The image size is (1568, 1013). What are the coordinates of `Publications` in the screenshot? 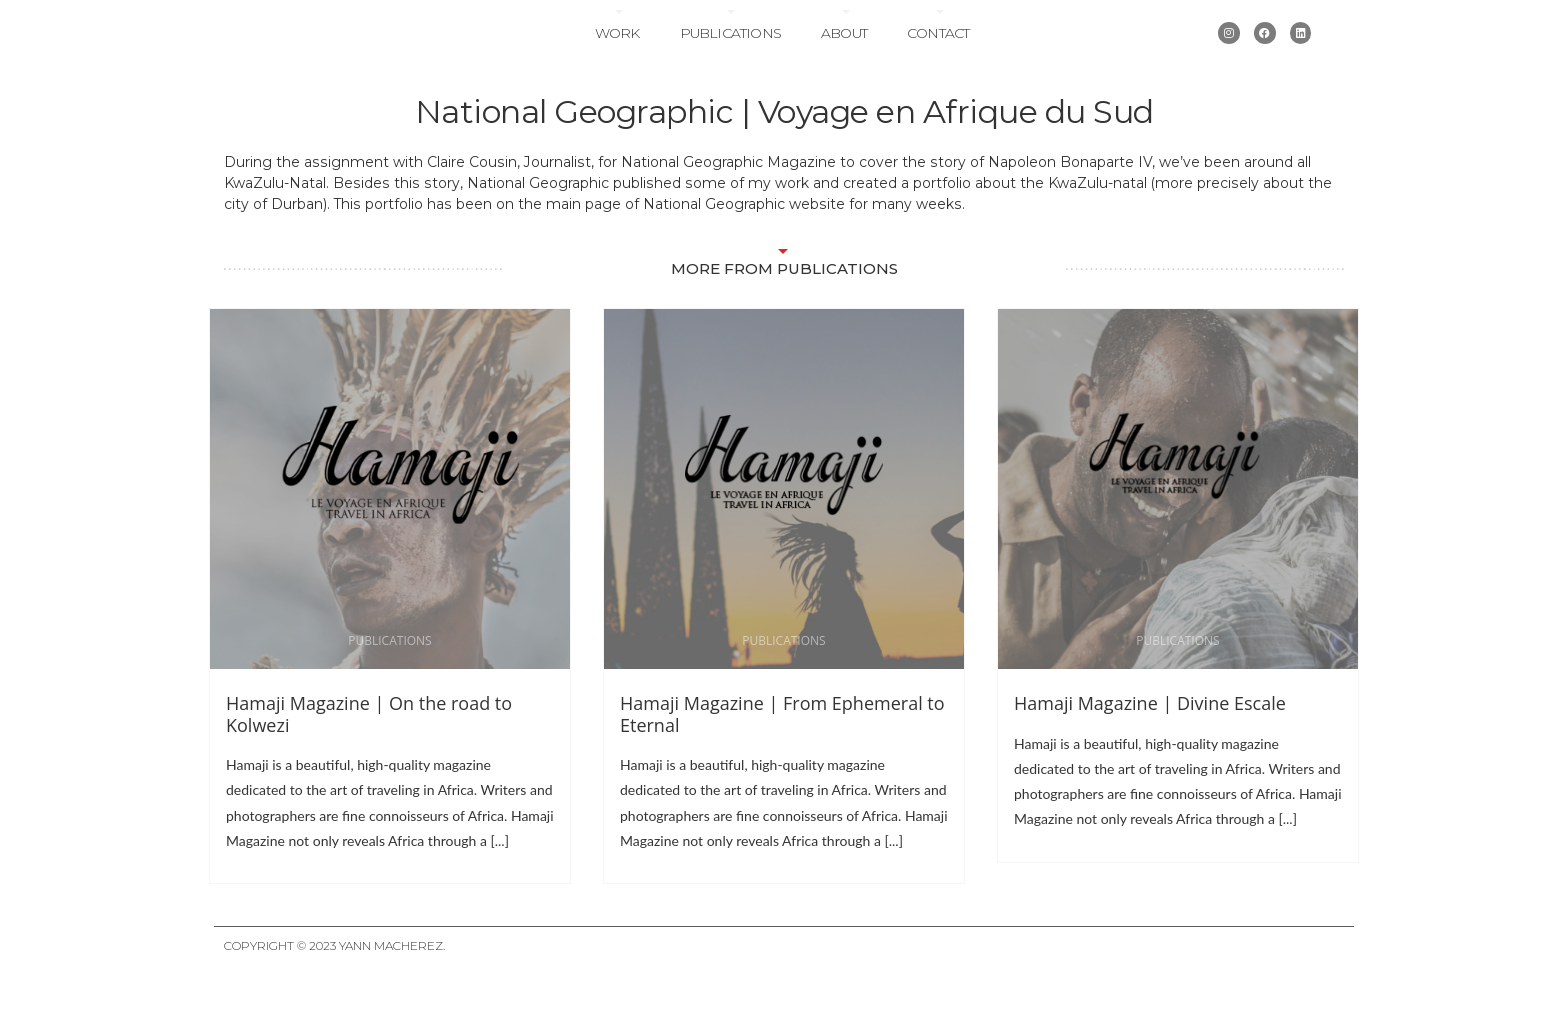 It's located at (730, 50).